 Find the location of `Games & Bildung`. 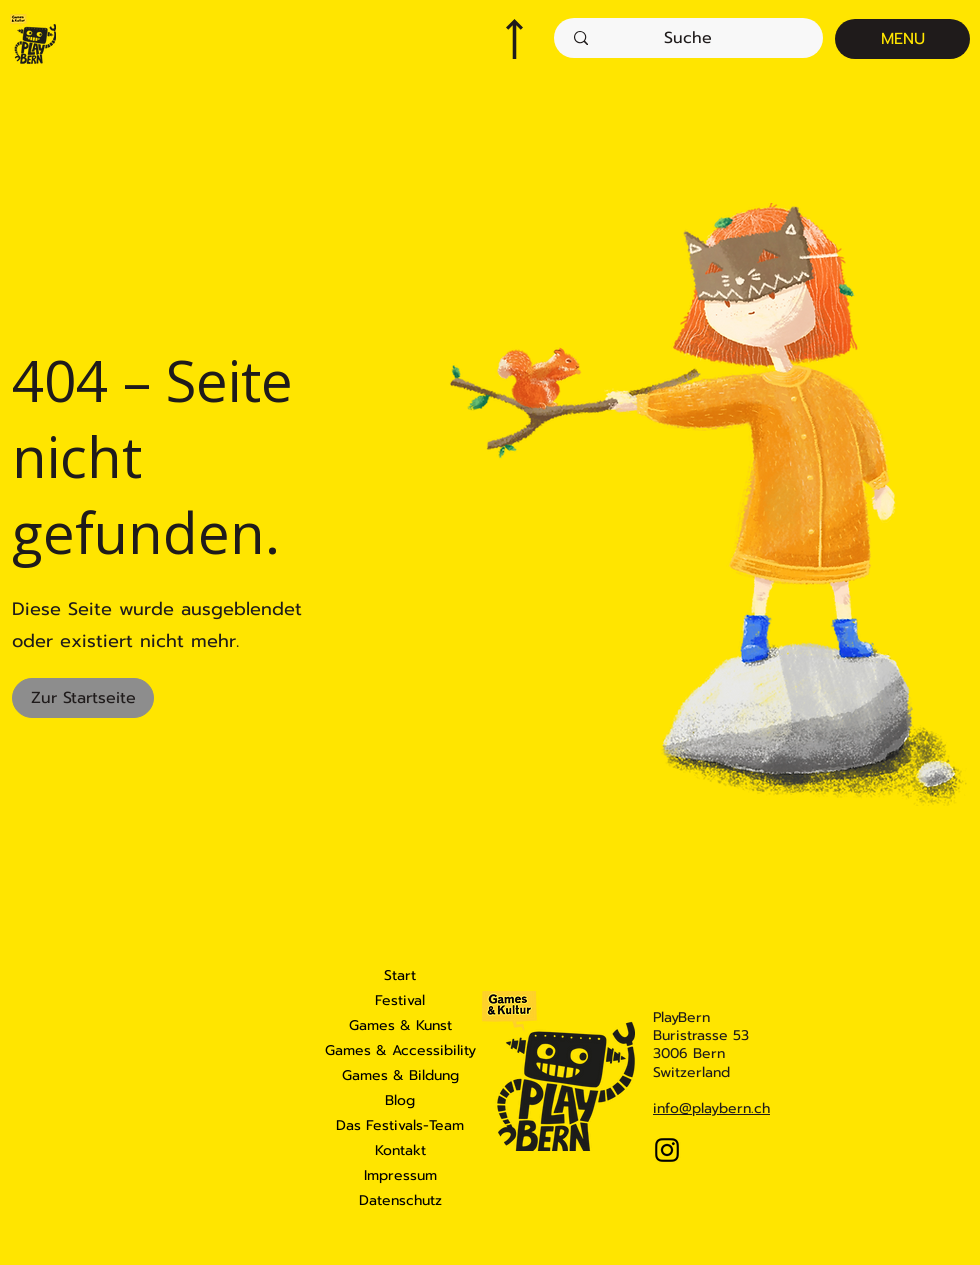

Games & Bildung is located at coordinates (400, 1075).